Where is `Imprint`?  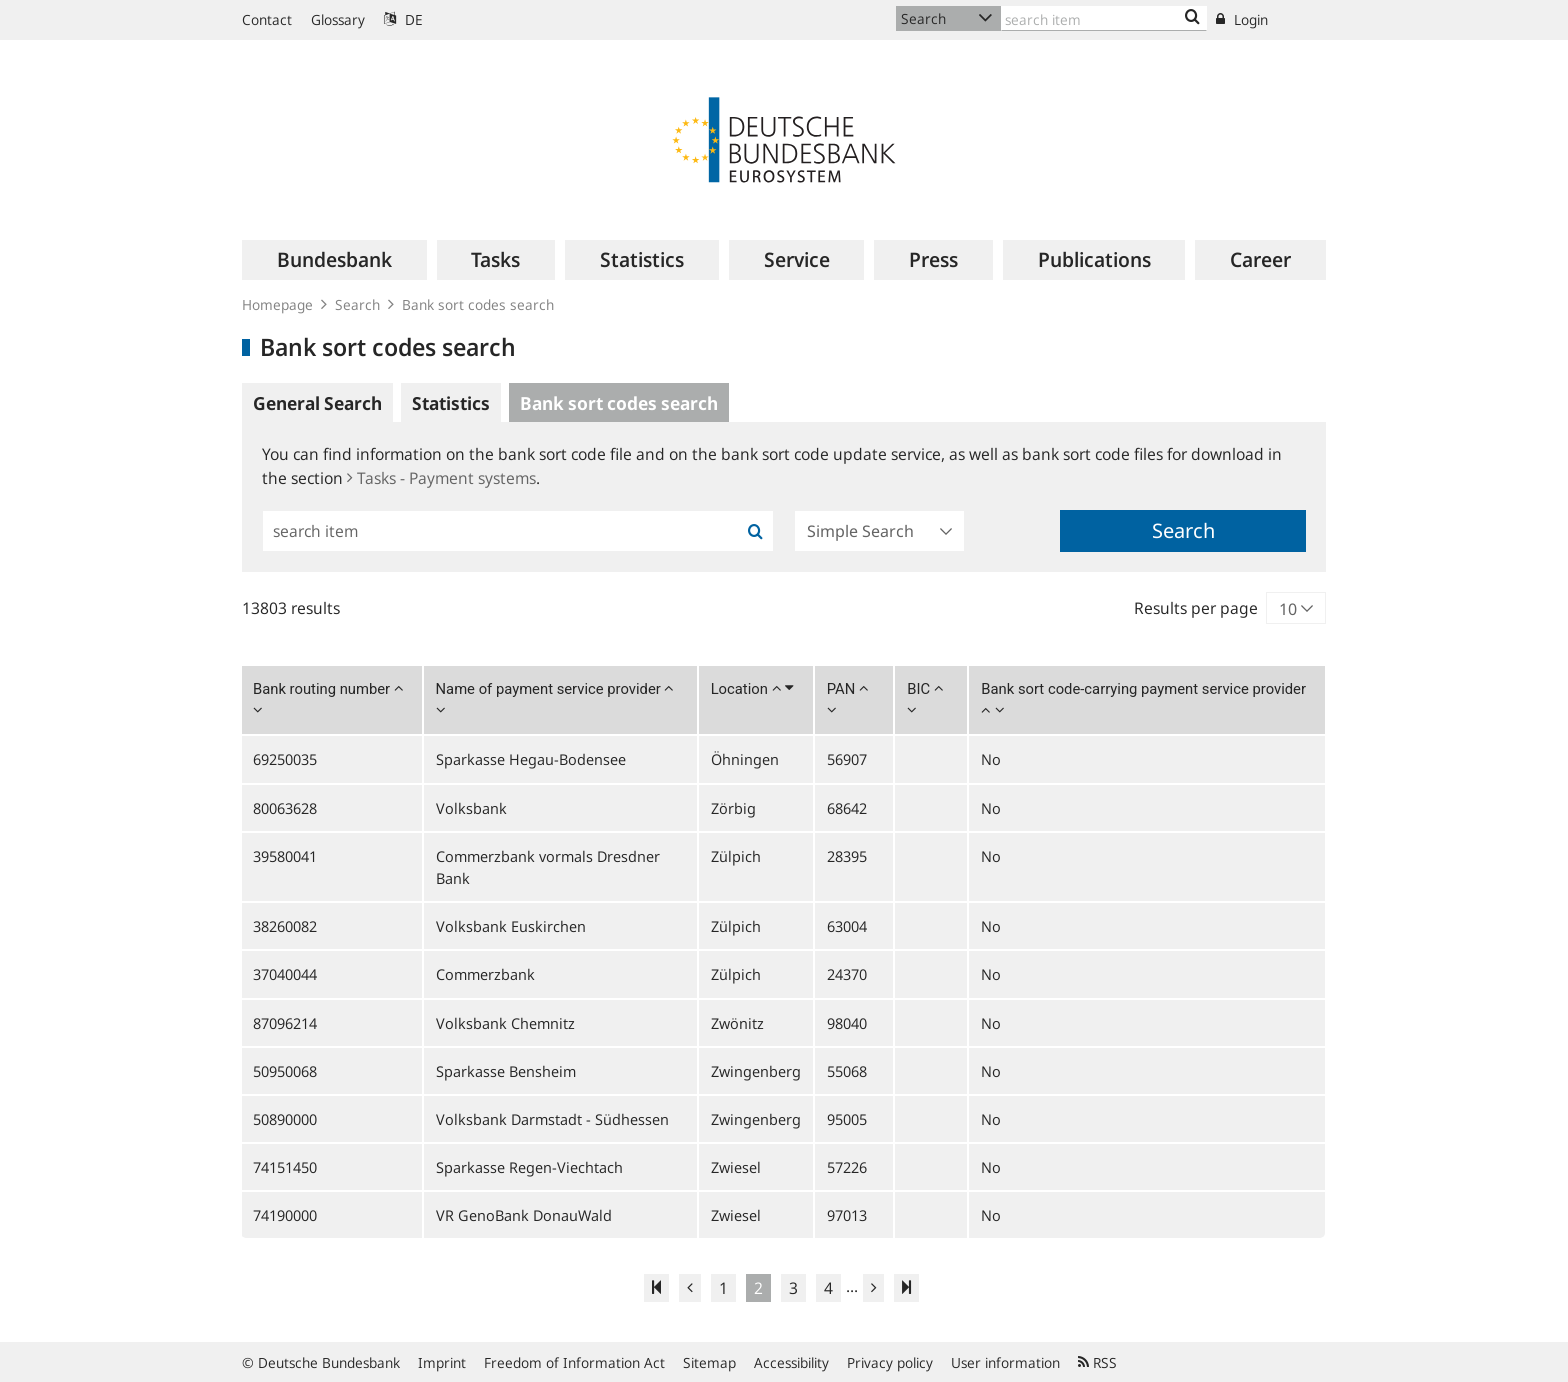 Imprint is located at coordinates (442, 1362).